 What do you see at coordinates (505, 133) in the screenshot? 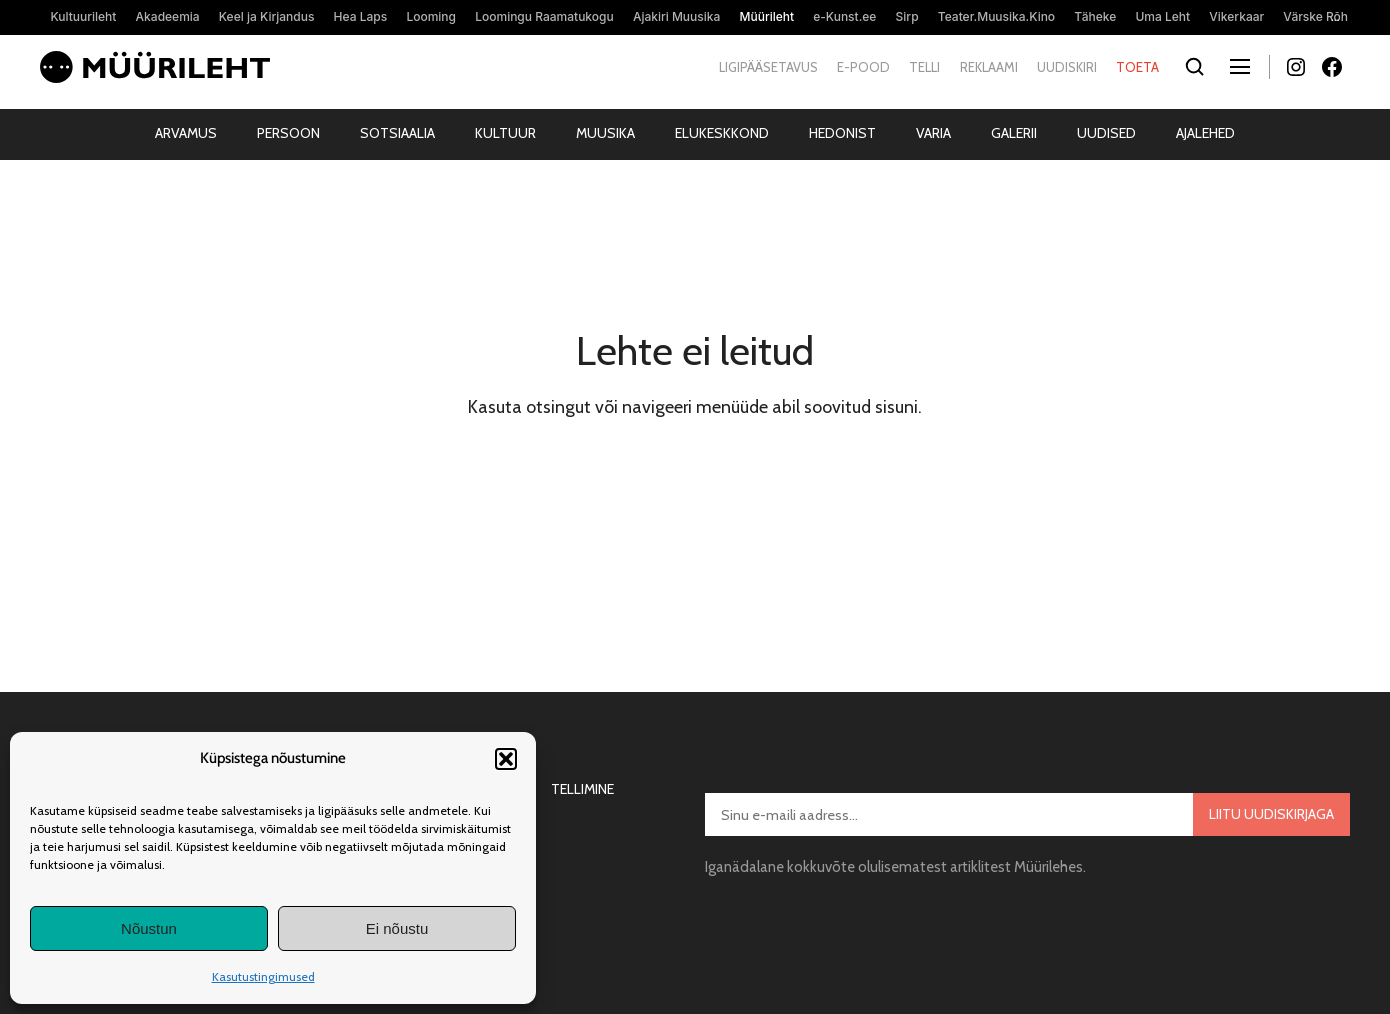
I see `Kultuur` at bounding box center [505, 133].